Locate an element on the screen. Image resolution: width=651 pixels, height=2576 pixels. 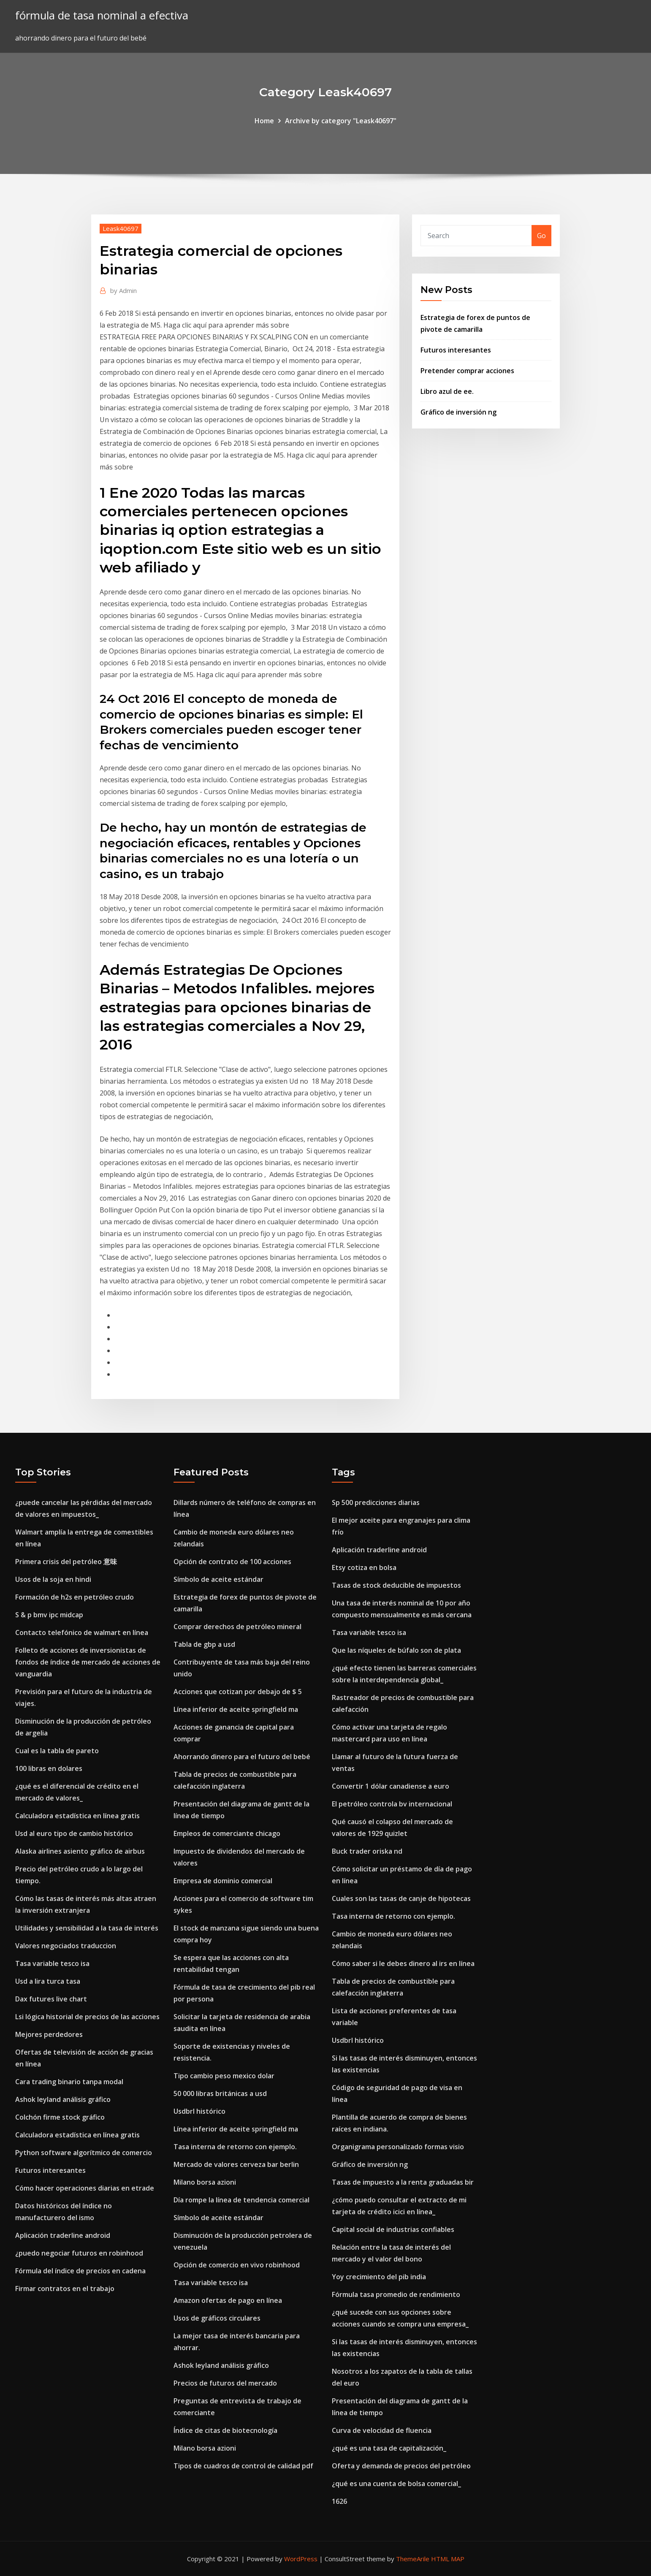
Índice de citas de biotecnología is located at coordinates (225, 2430).